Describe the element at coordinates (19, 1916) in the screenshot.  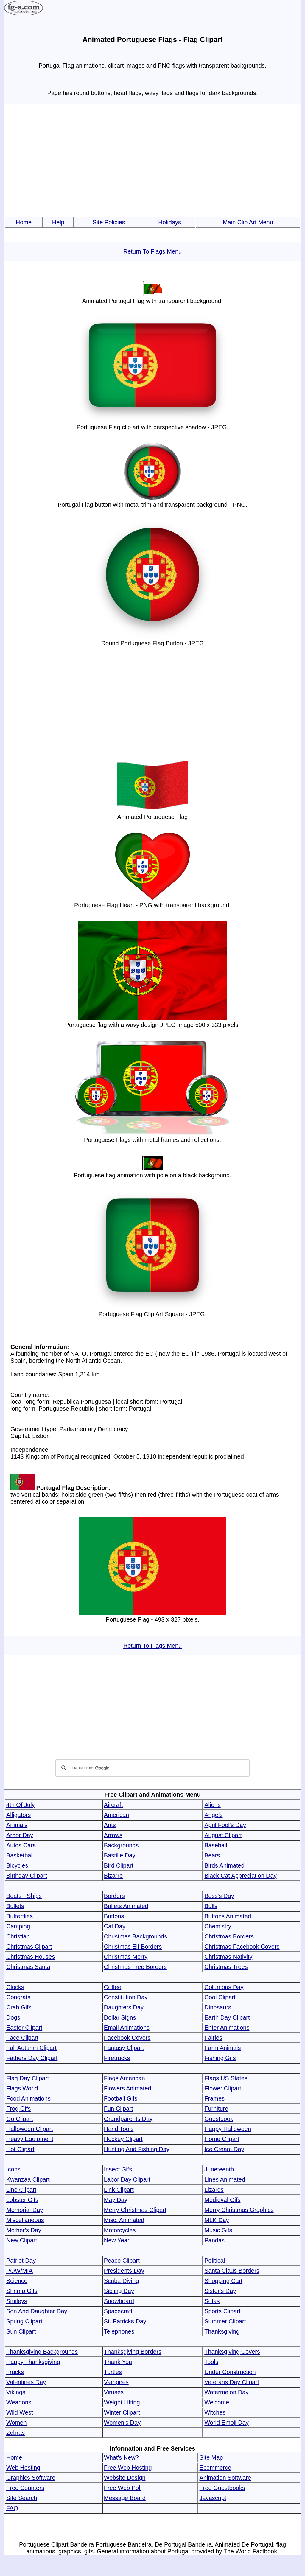
I see `Butterflies` at that location.